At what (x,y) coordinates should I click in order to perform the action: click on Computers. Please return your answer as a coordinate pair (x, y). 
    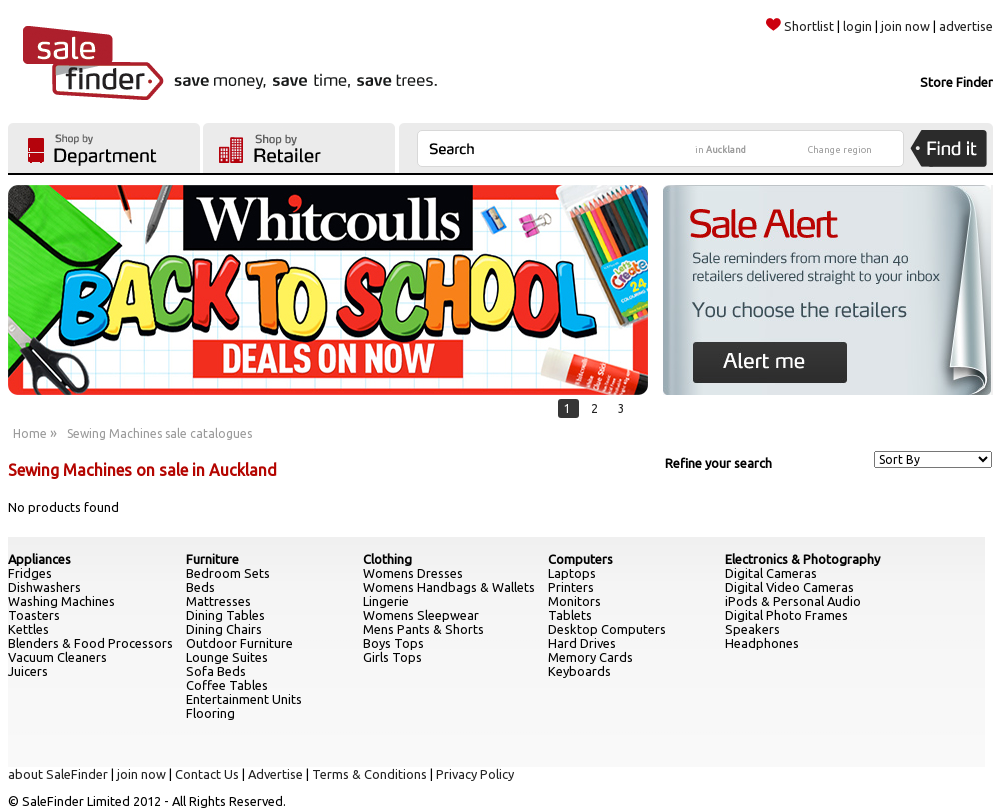
    Looking at the image, I should click on (580, 559).